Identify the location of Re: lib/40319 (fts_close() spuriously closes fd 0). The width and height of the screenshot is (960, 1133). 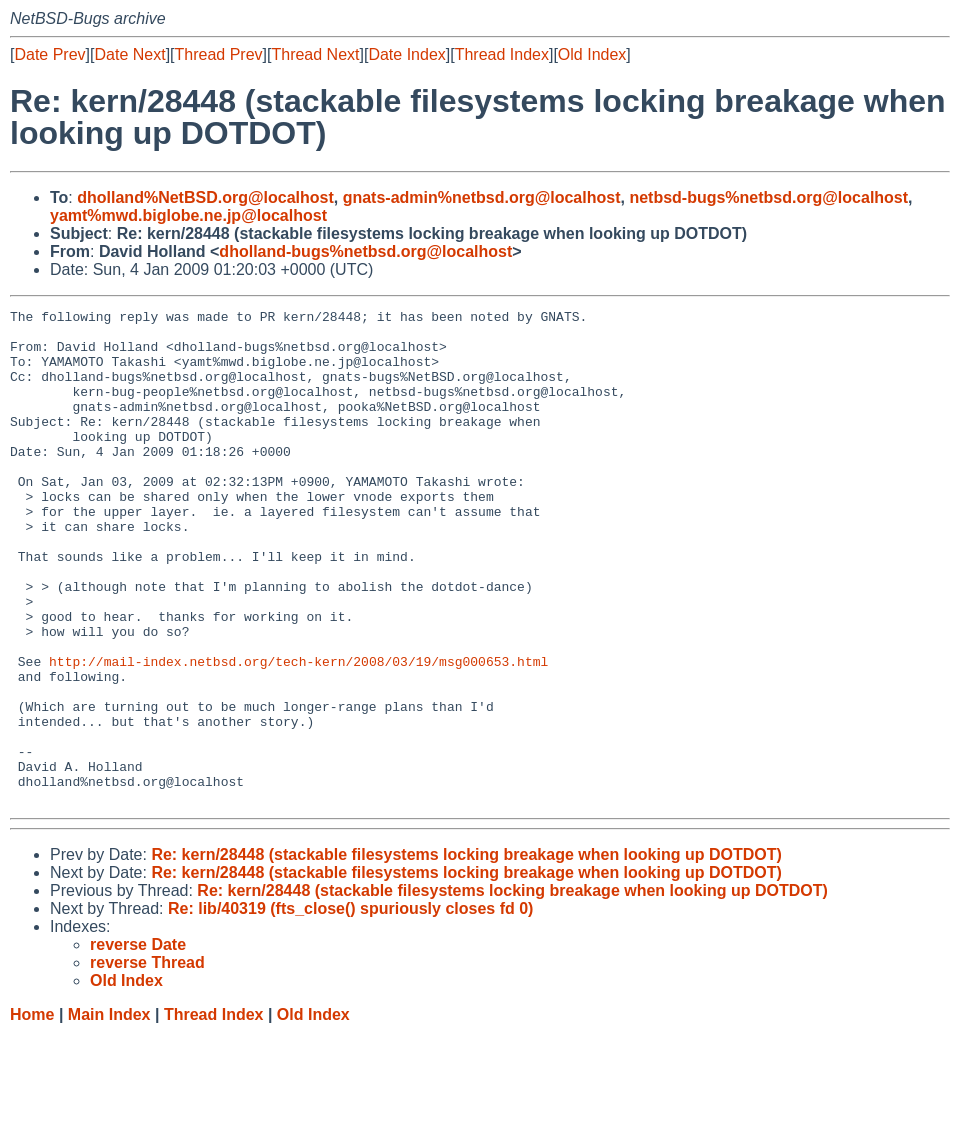
(350, 1007).